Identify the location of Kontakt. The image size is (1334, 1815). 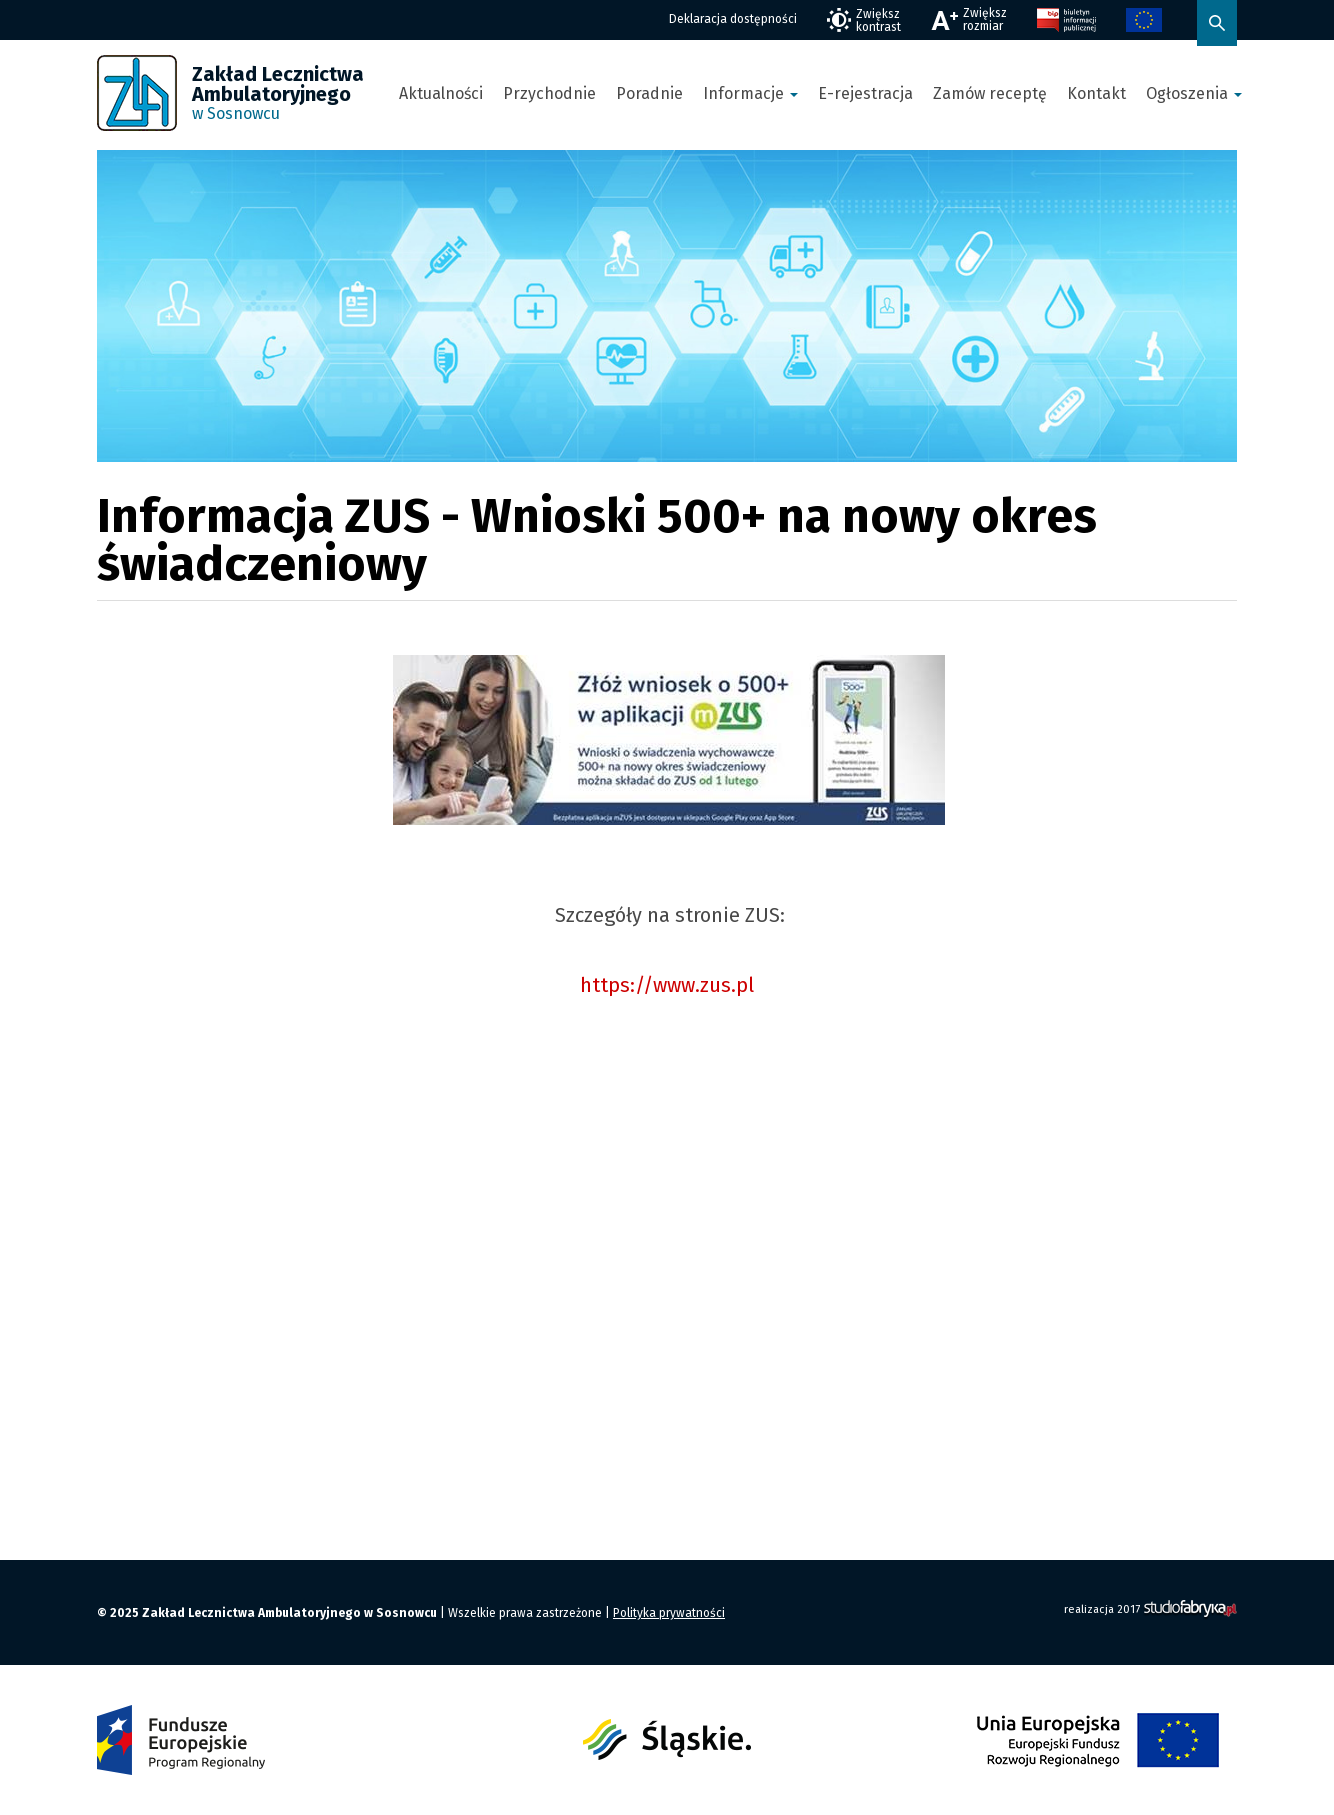
(1096, 93).